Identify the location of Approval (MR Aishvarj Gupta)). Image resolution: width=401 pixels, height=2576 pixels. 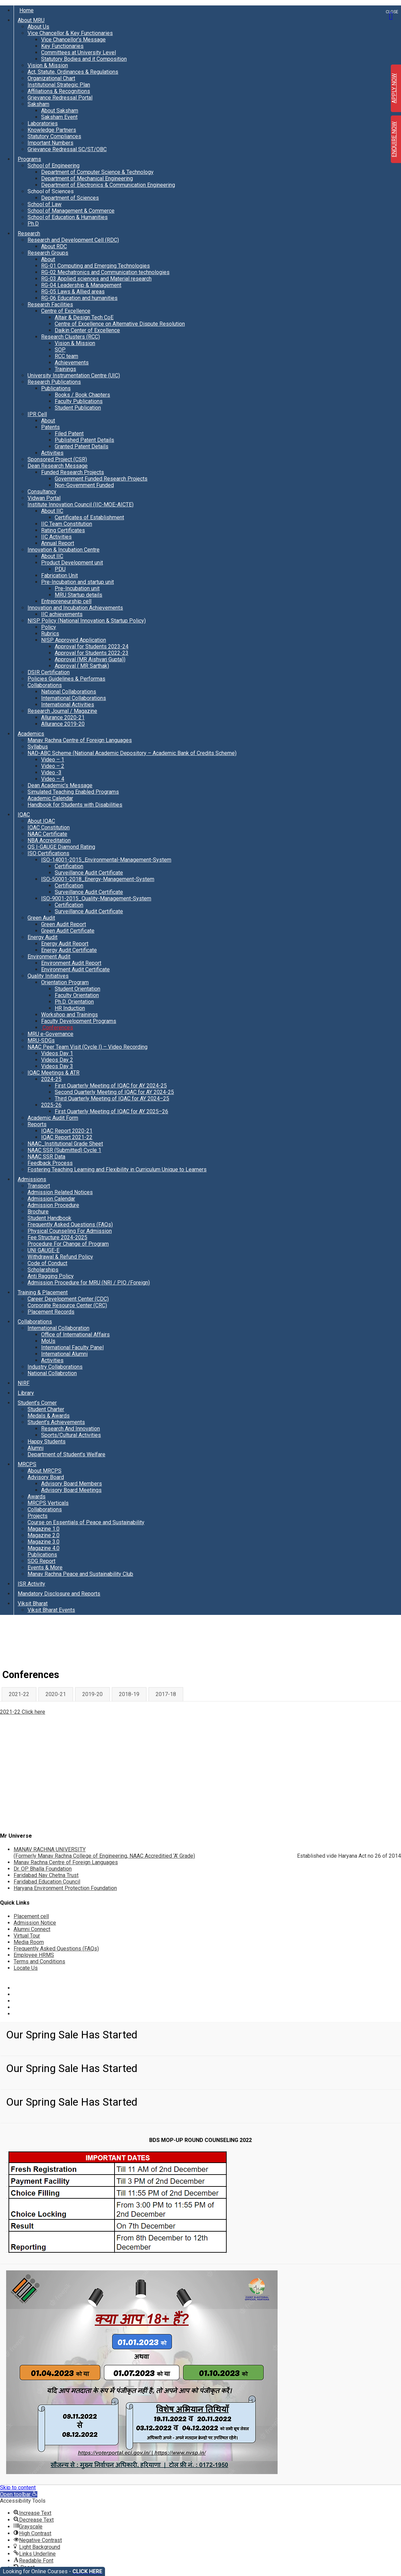
(90, 659).